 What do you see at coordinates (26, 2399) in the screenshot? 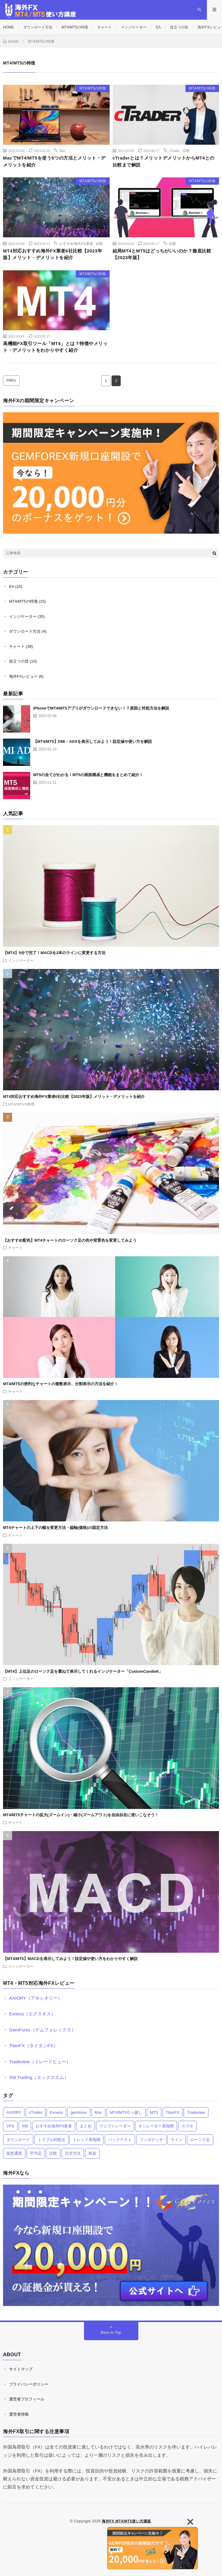
I see `運営者プロフィール` at bounding box center [26, 2399].